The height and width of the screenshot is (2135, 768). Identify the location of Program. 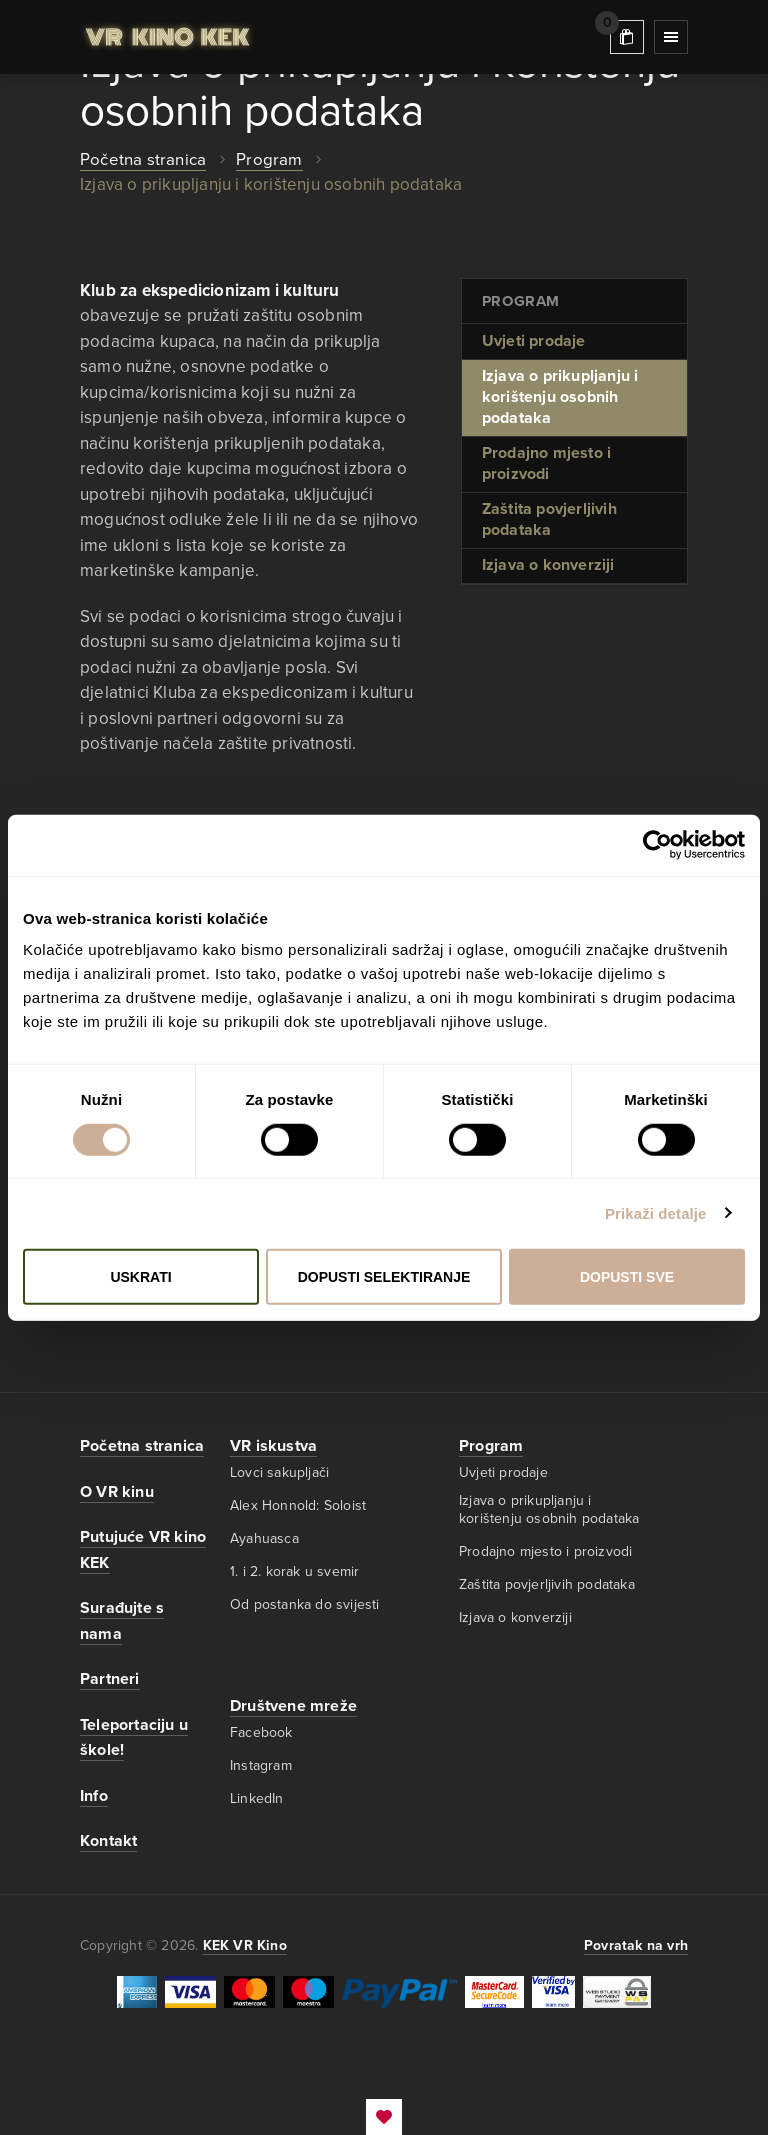
(491, 1446).